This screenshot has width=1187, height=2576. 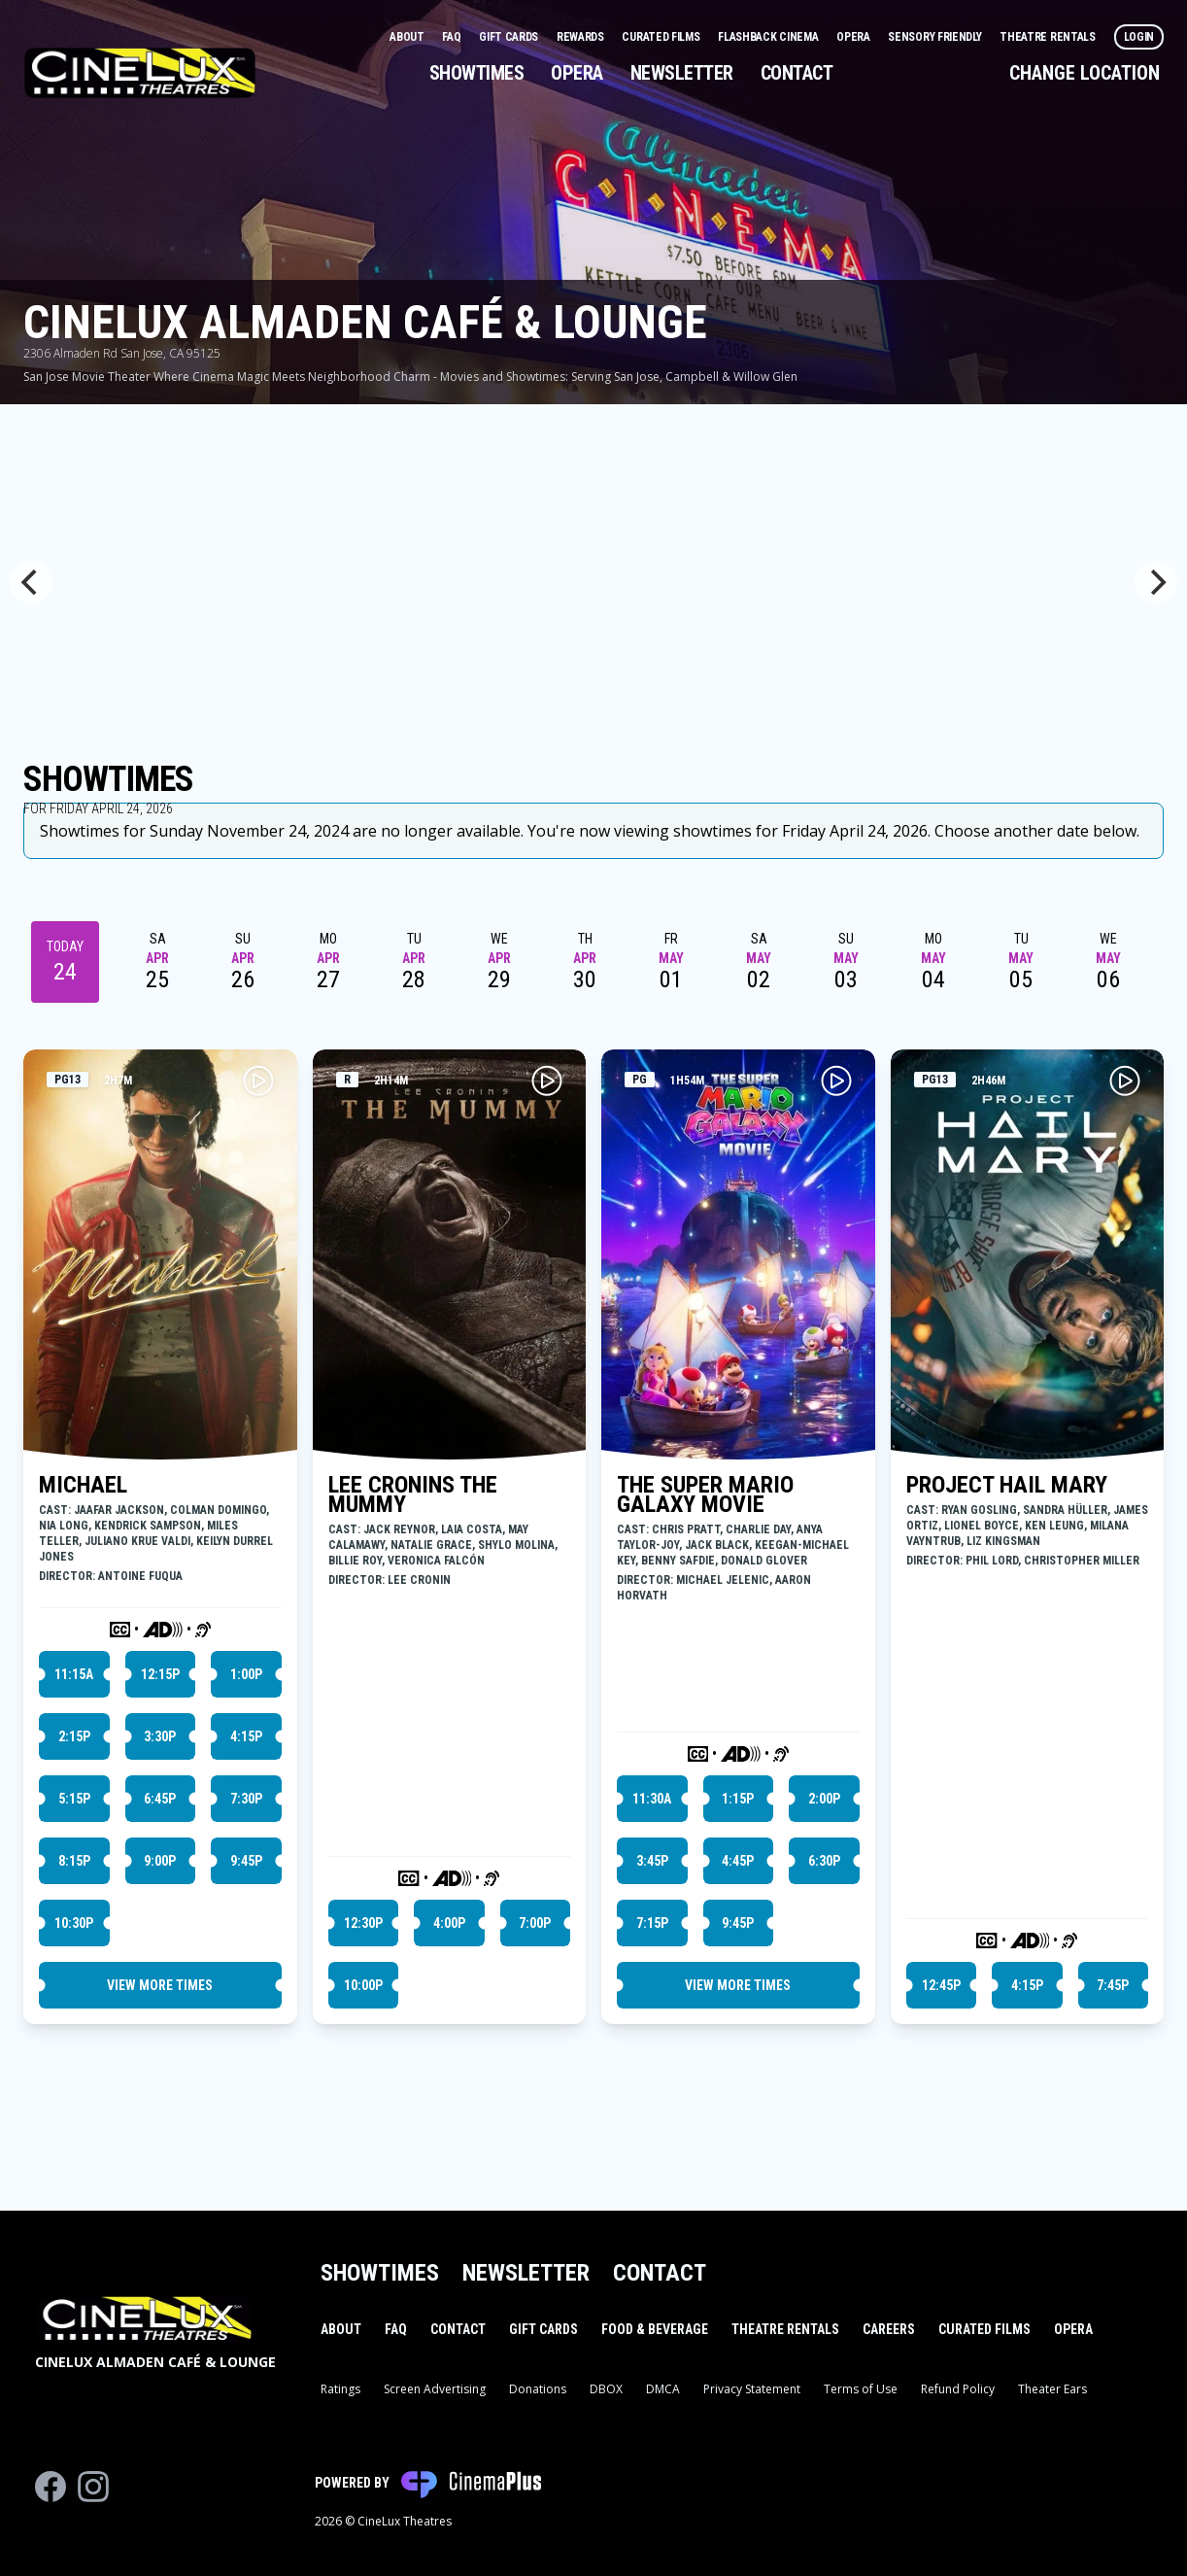 What do you see at coordinates (537, 2389) in the screenshot?
I see `Donations` at bounding box center [537, 2389].